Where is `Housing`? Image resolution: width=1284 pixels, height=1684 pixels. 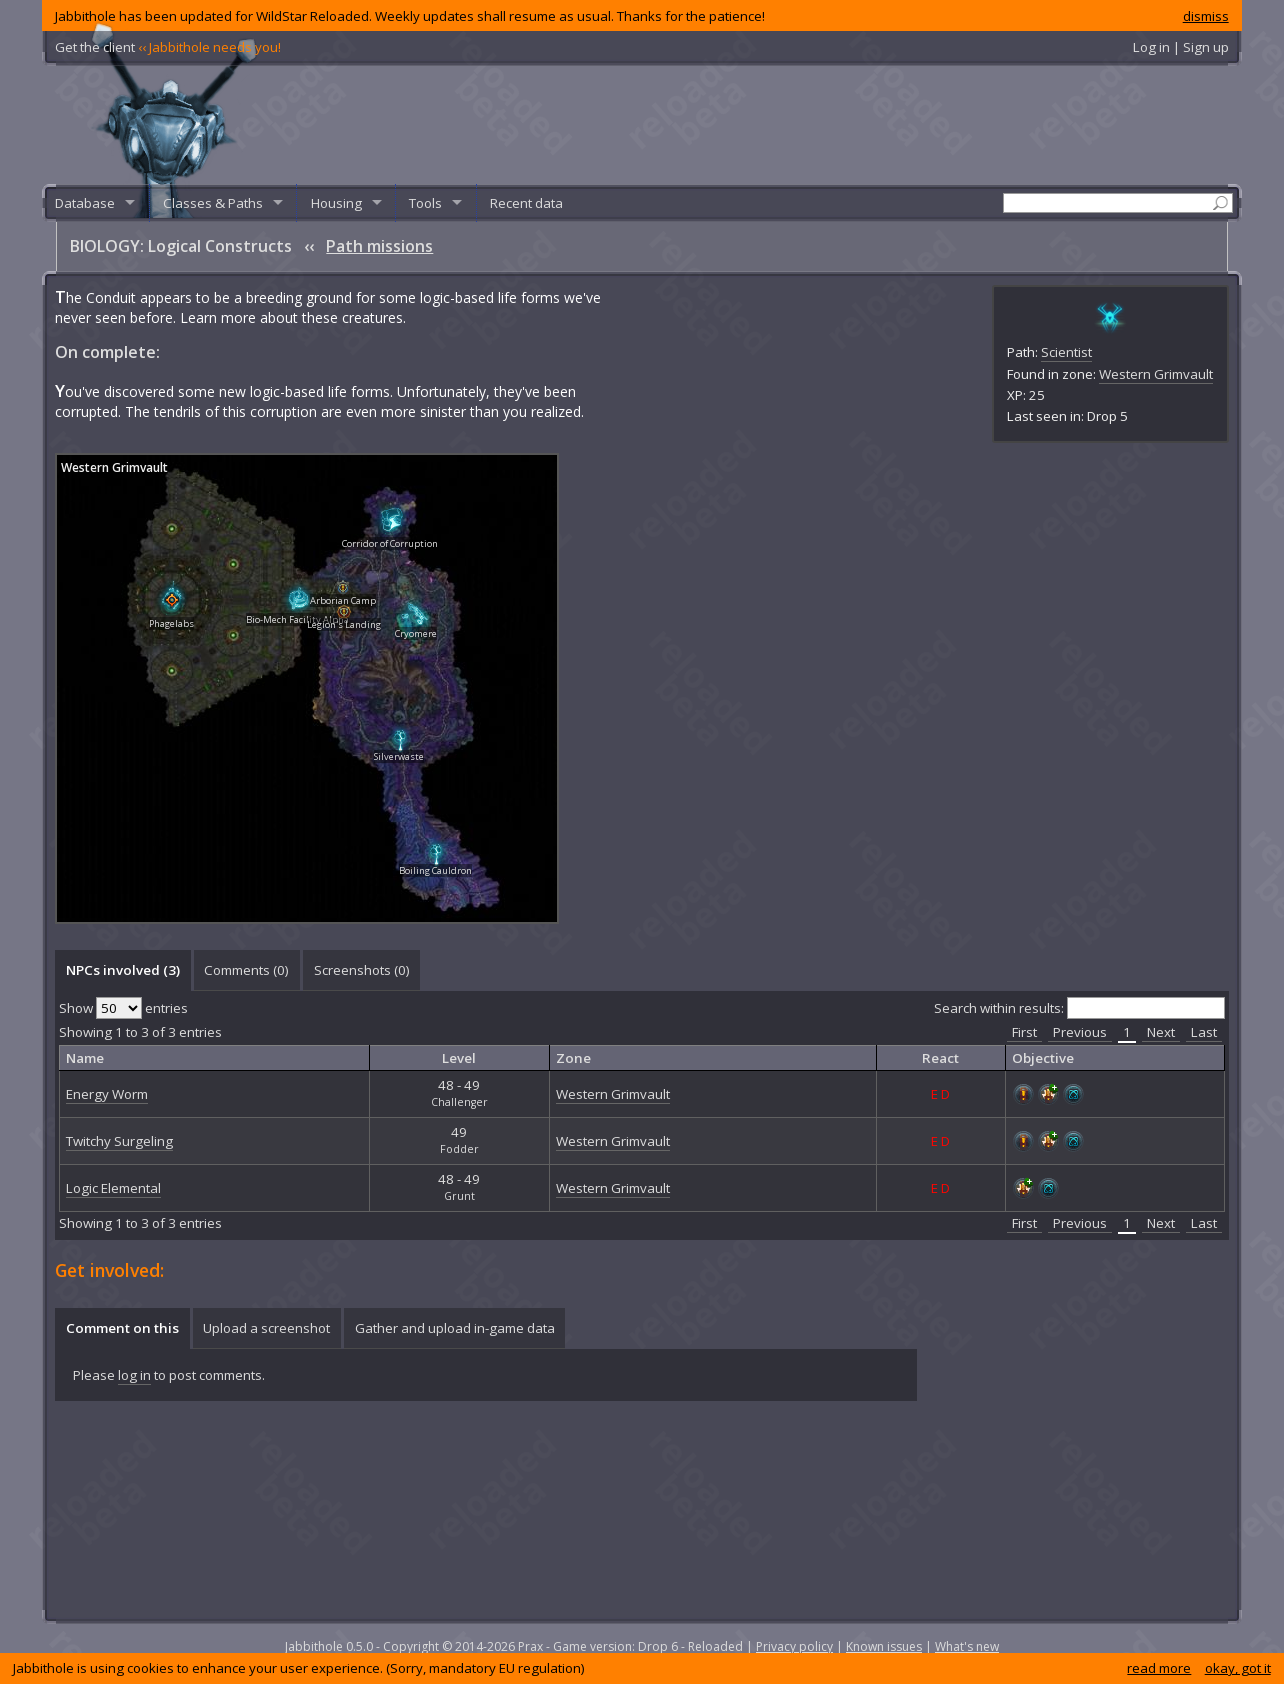
Housing is located at coordinates (336, 203).